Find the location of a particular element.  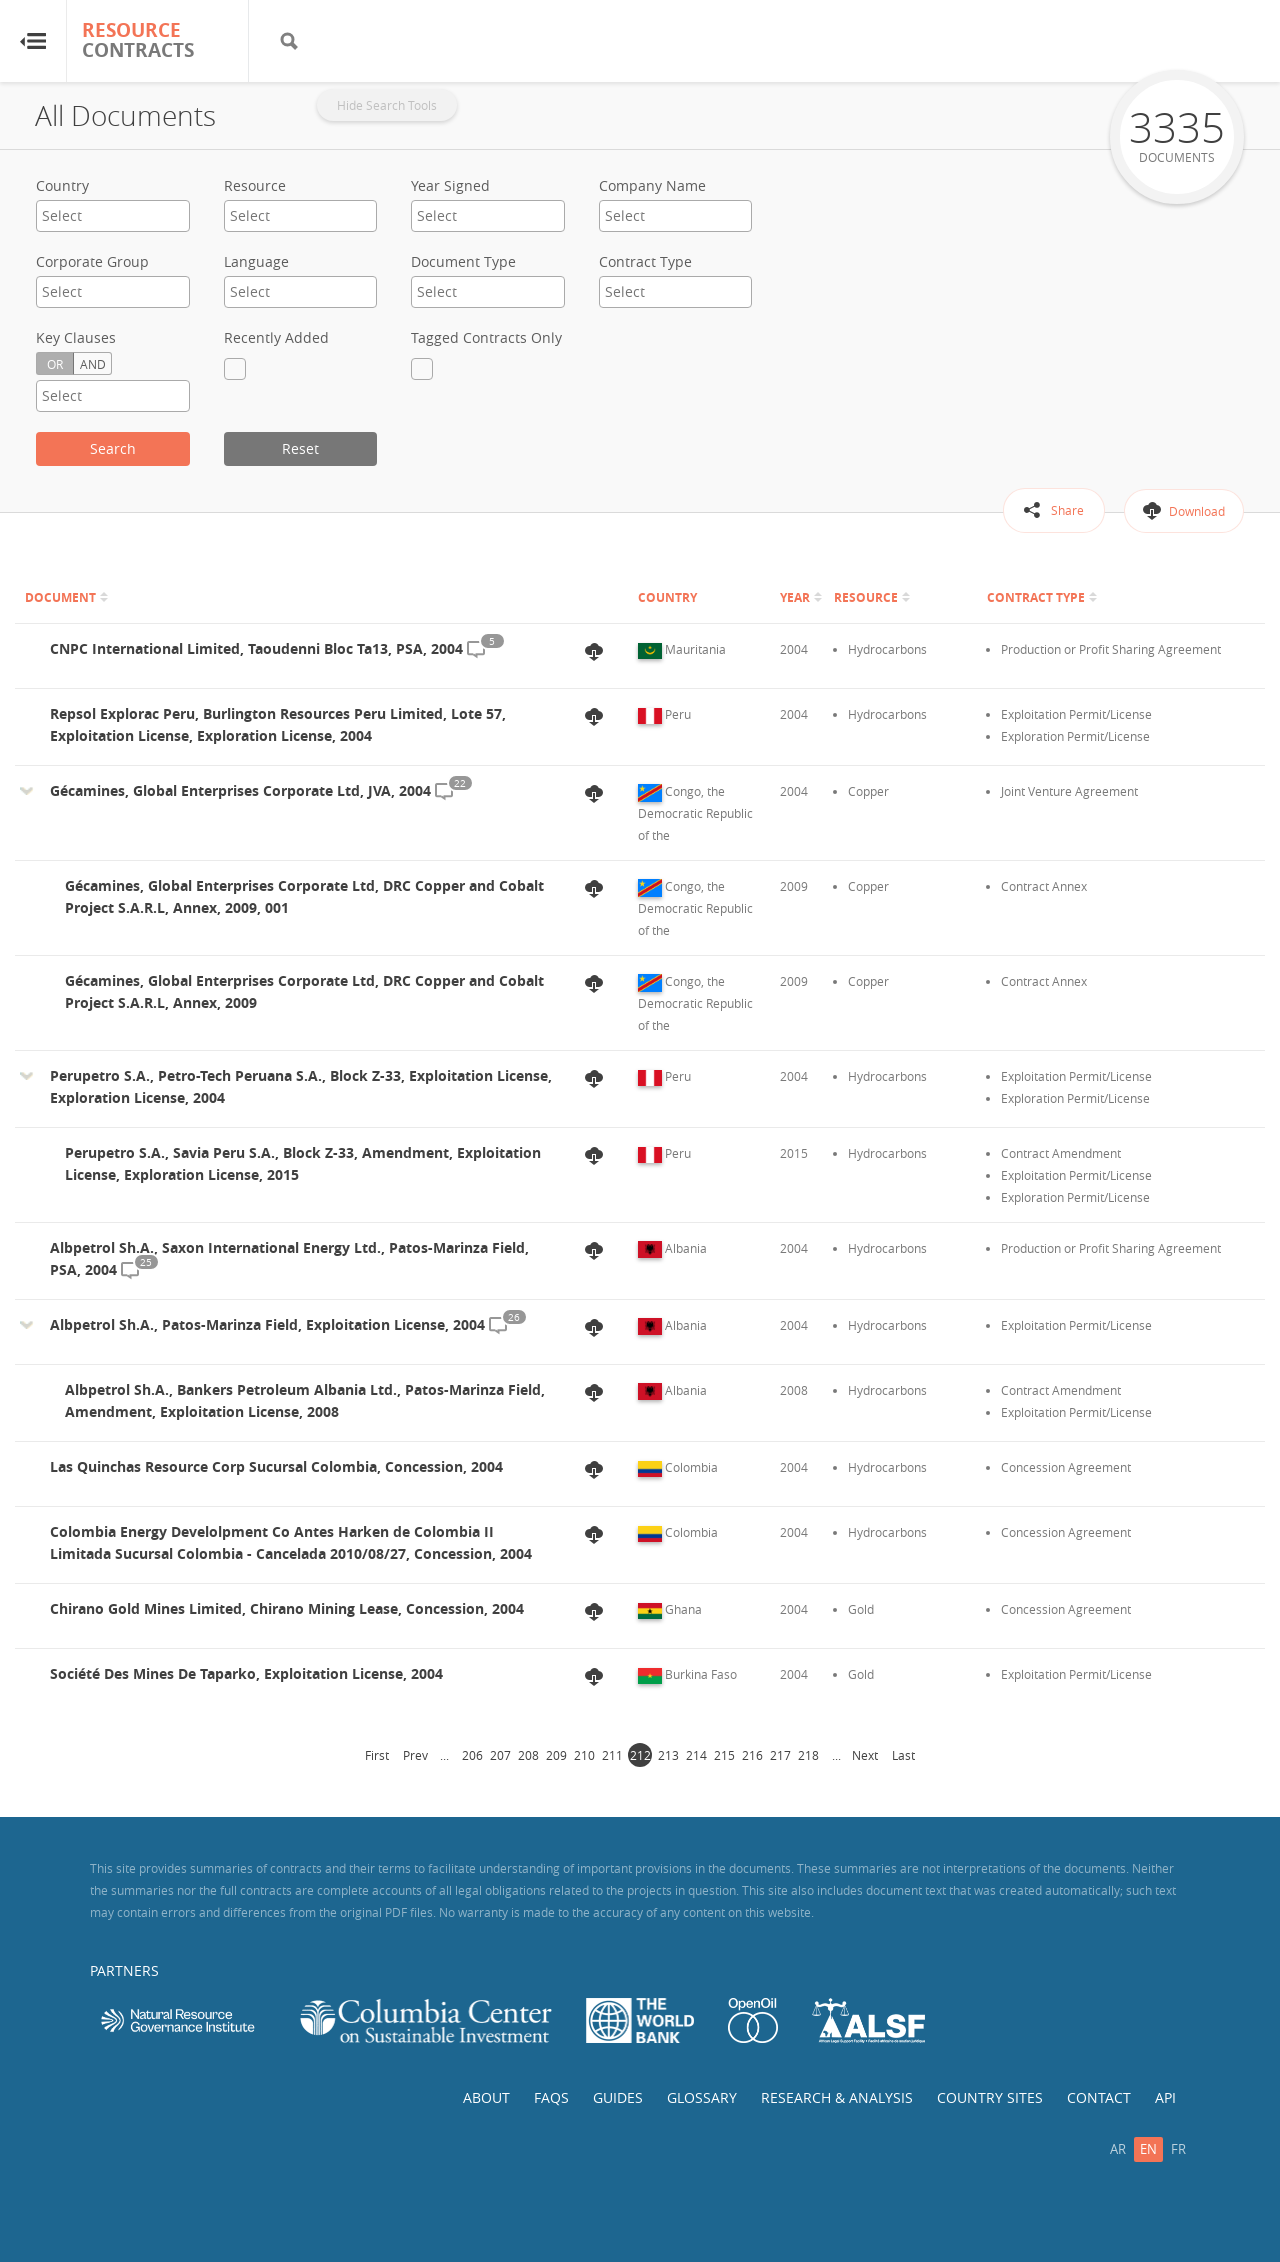

Albpetrol Sh.A., Patos-Marinza Field, Exploitation License, 2004 is located at coordinates (267, 1324).